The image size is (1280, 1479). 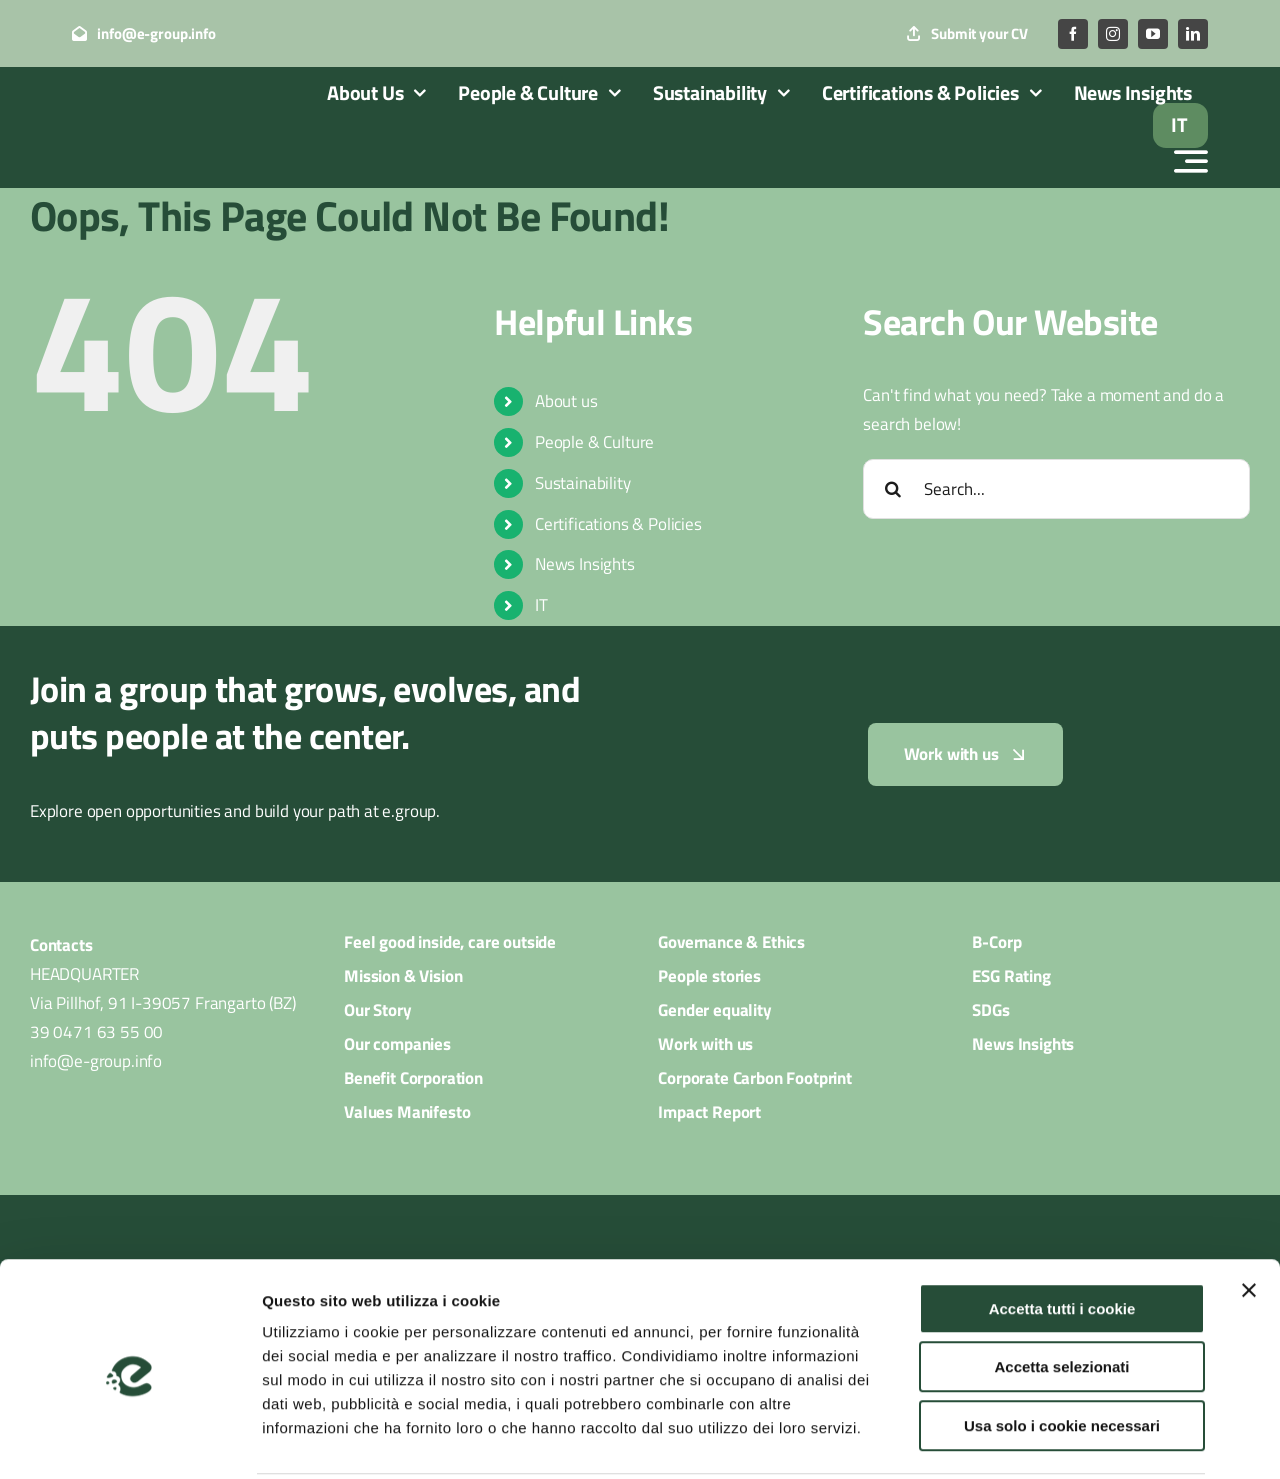 What do you see at coordinates (583, 483) in the screenshot?
I see `Sustainability` at bounding box center [583, 483].